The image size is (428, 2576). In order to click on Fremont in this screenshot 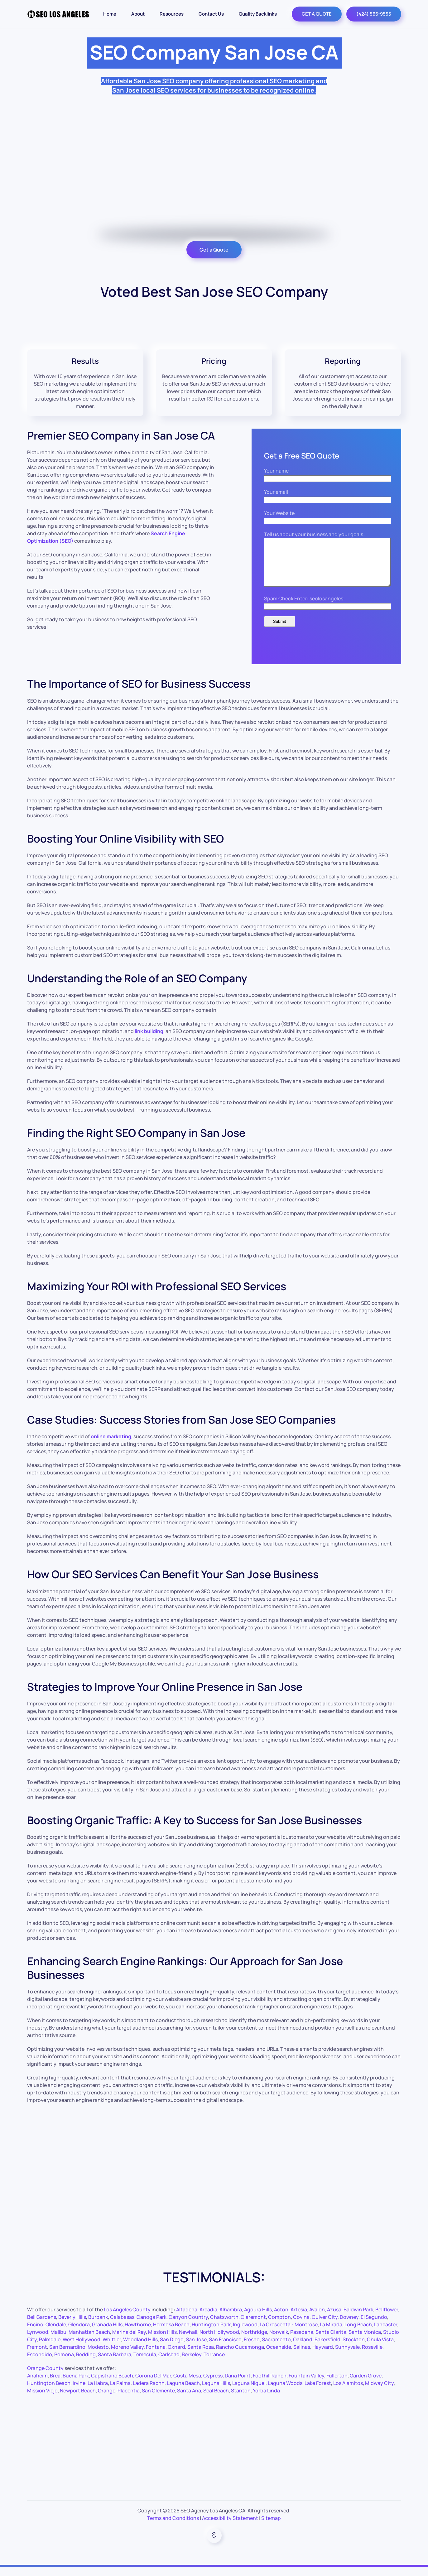, I will do `click(37, 2356)`.